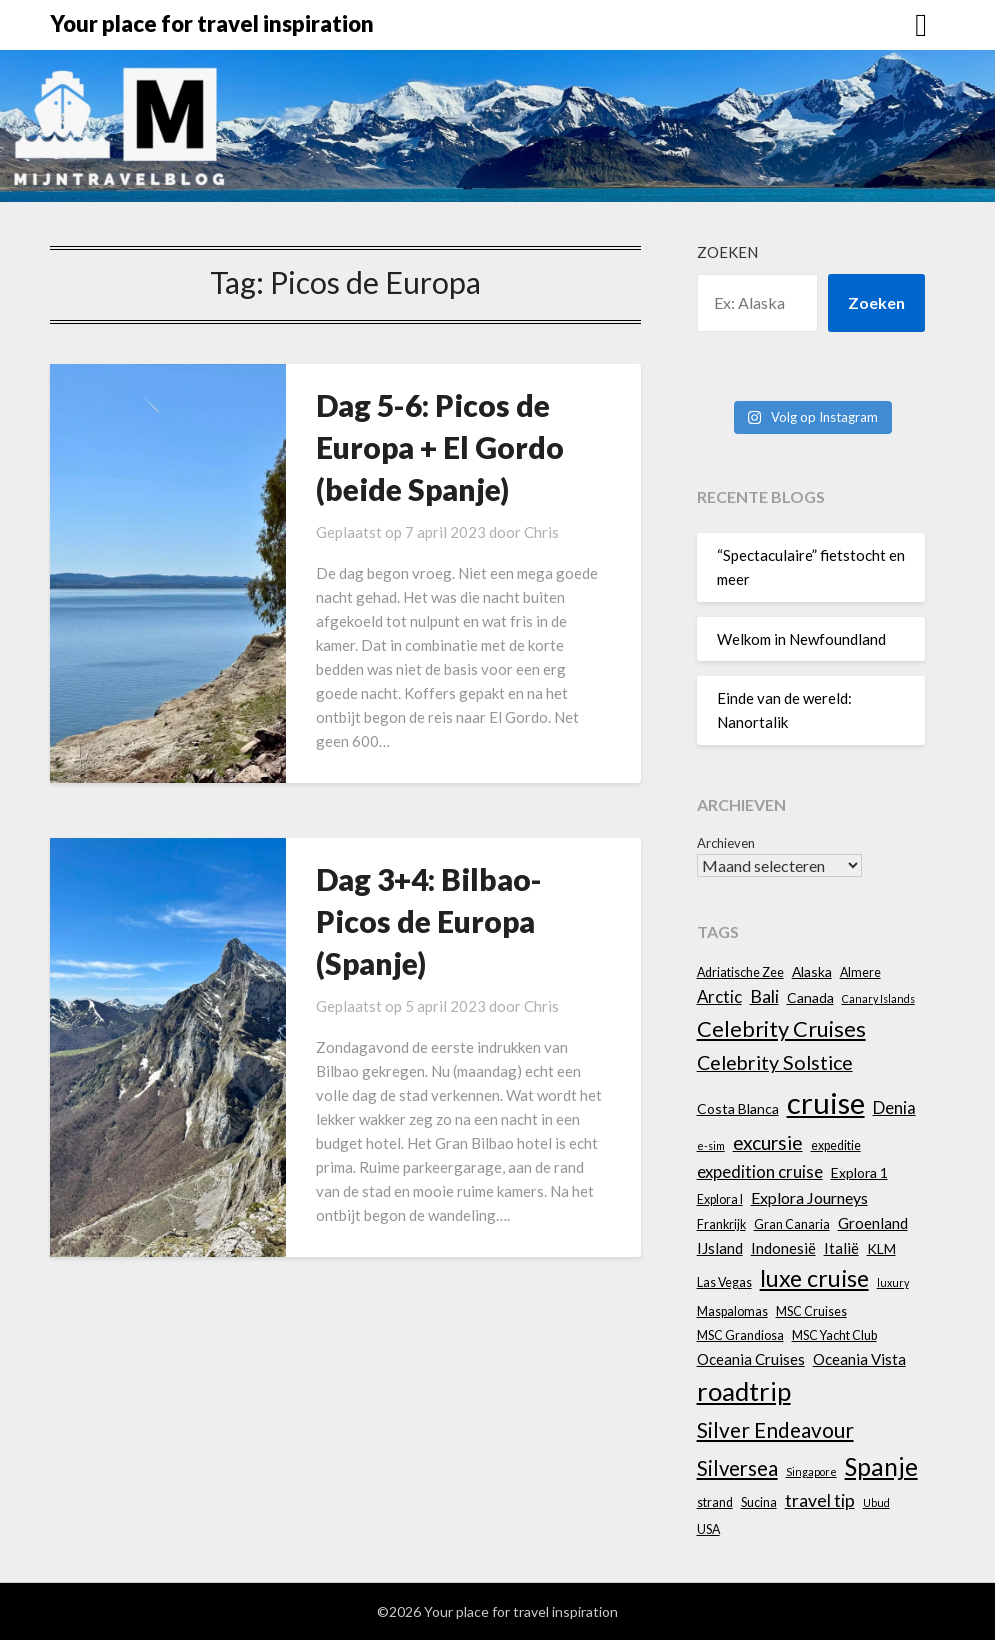  I want to click on luxe cruise [luxe cruise (20 items)], so click(814, 1278).